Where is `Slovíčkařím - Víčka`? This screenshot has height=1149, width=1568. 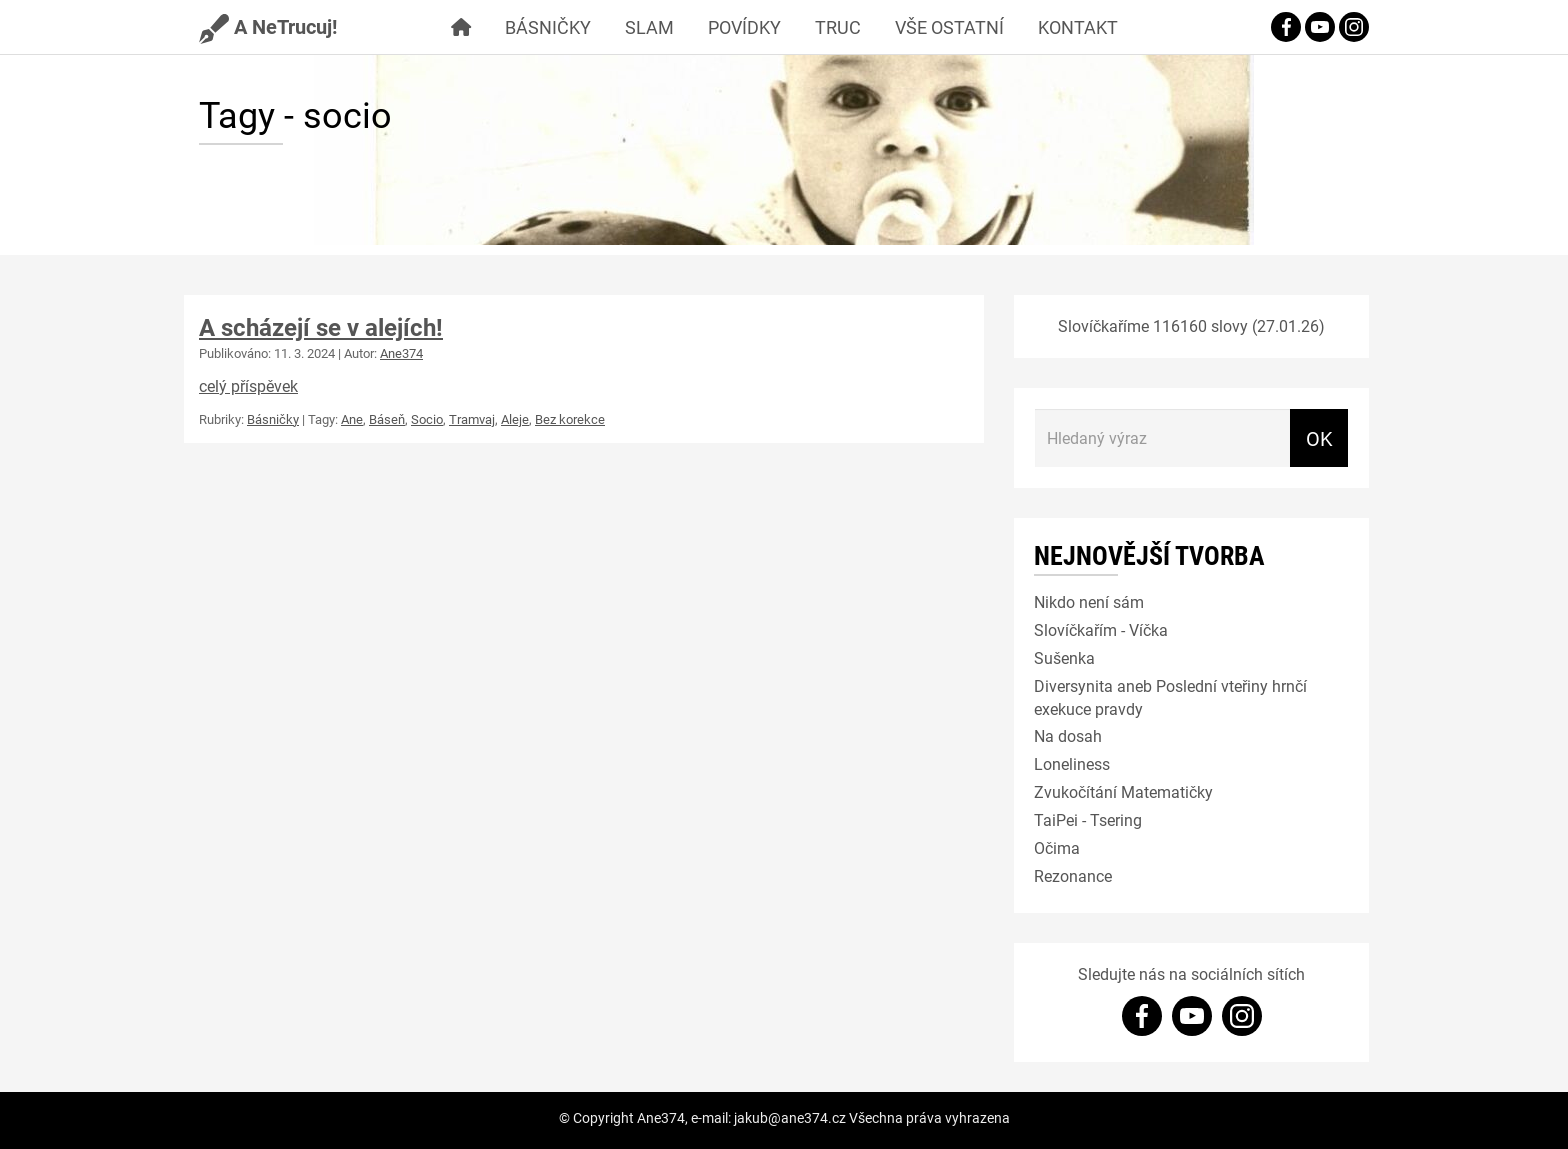 Slovíčkařím - Víčka is located at coordinates (1101, 629).